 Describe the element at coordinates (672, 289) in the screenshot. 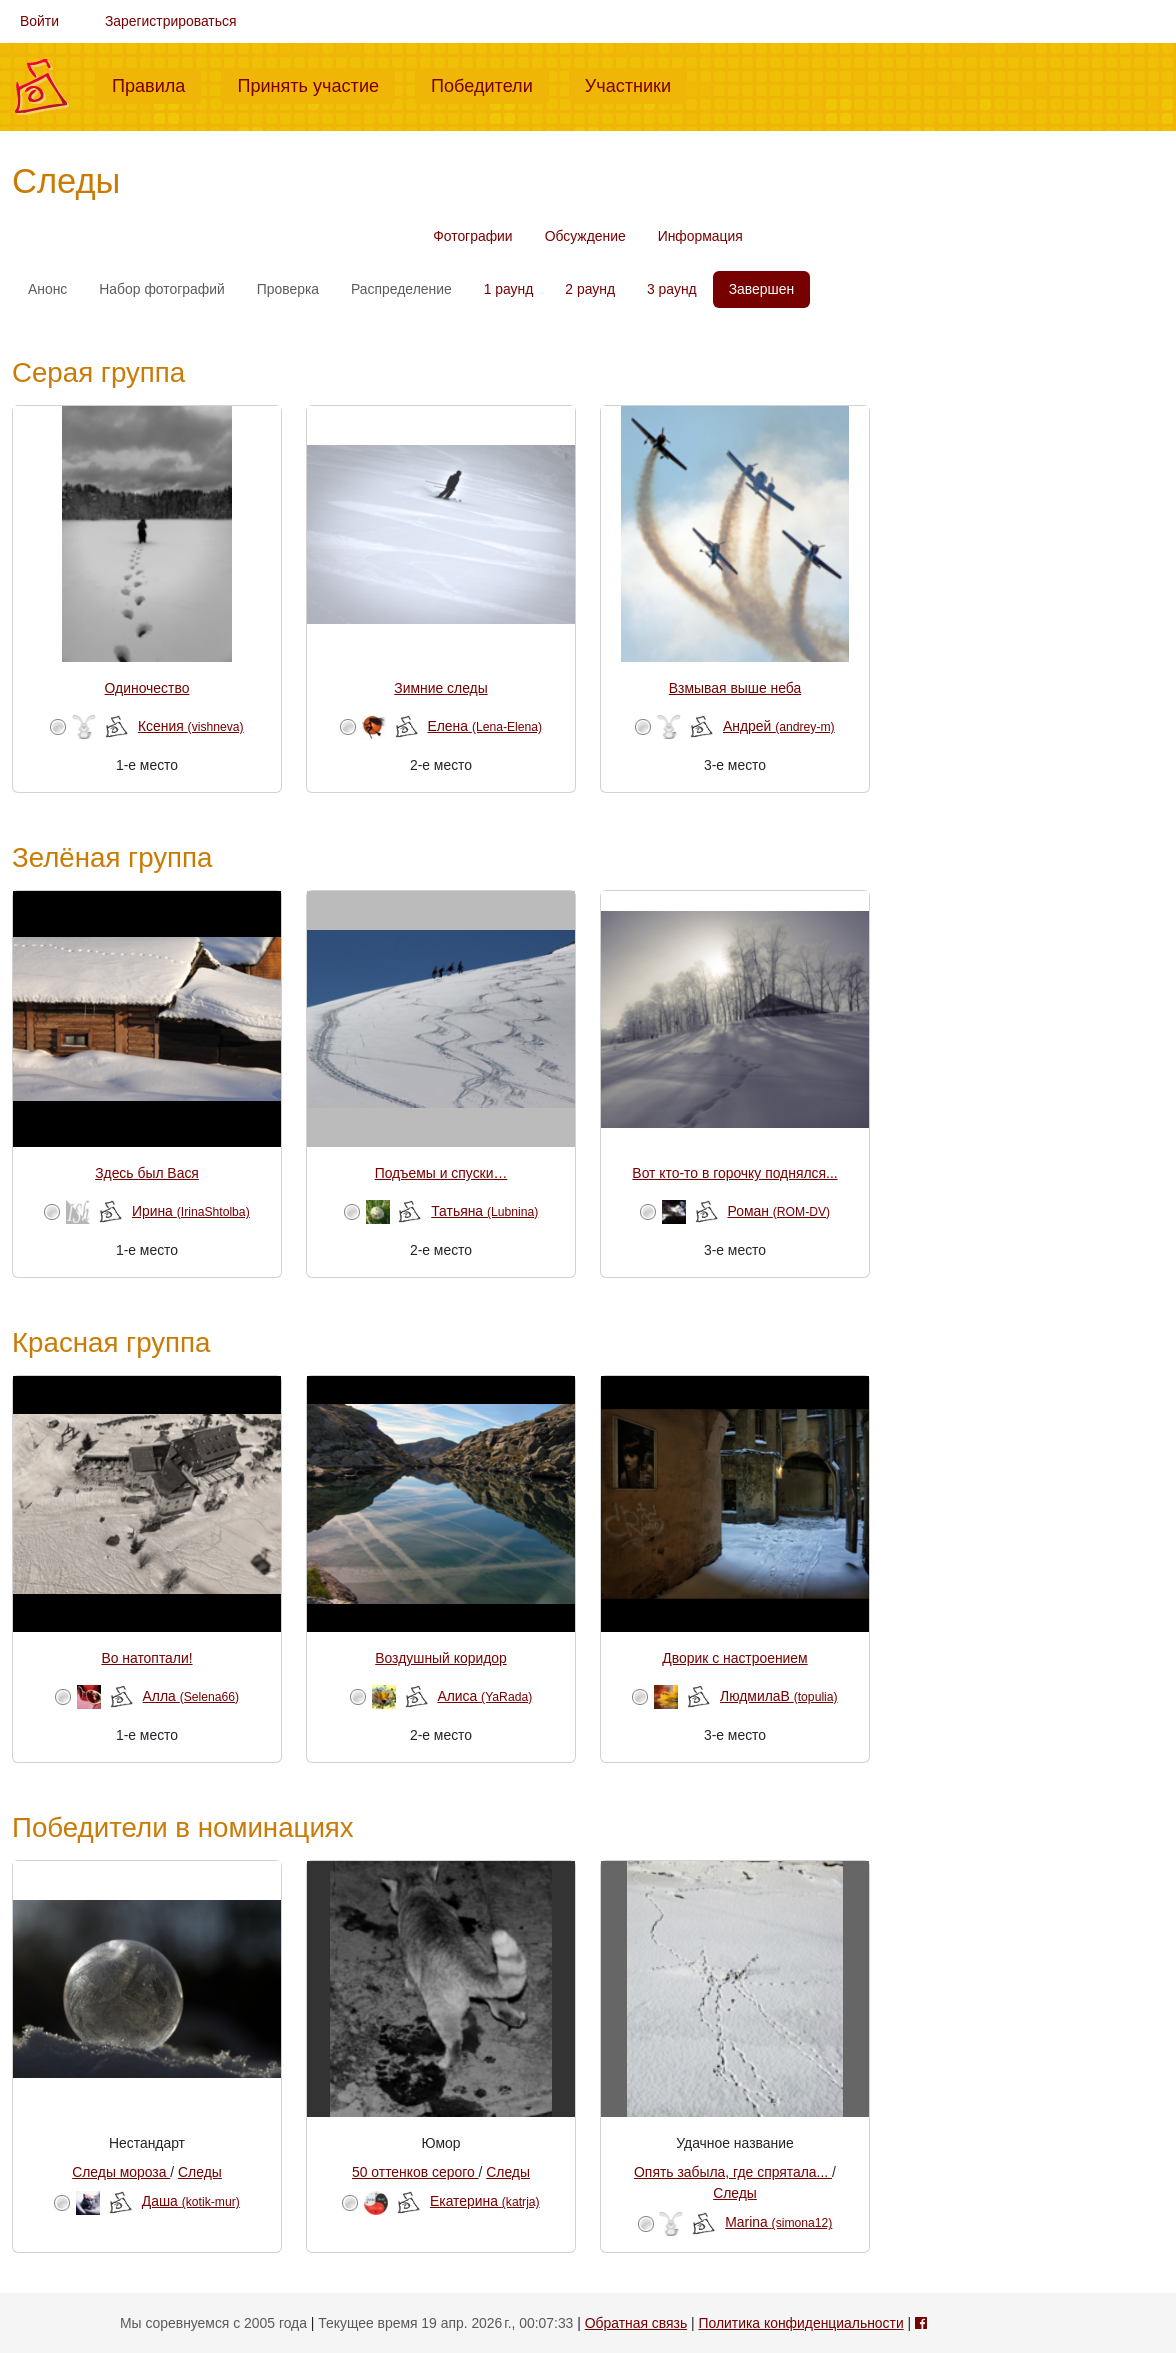

I see `3 раунд` at that location.